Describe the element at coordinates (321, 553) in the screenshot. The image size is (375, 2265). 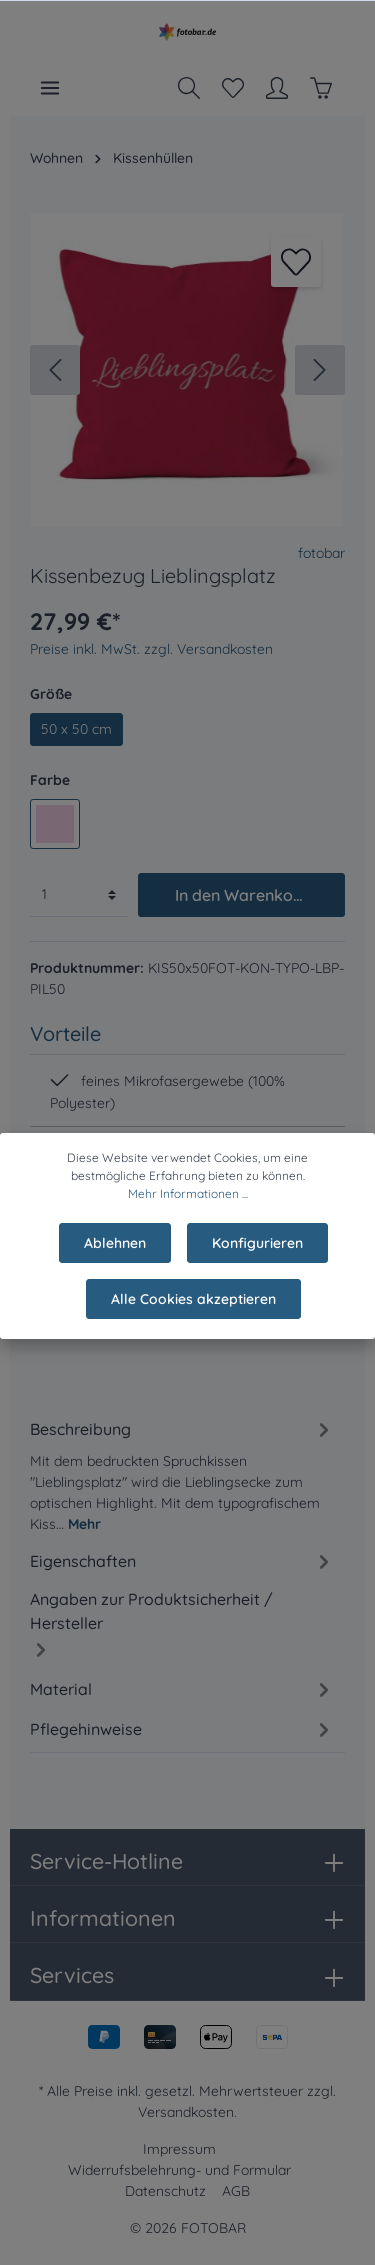
I see `fotobar` at that location.